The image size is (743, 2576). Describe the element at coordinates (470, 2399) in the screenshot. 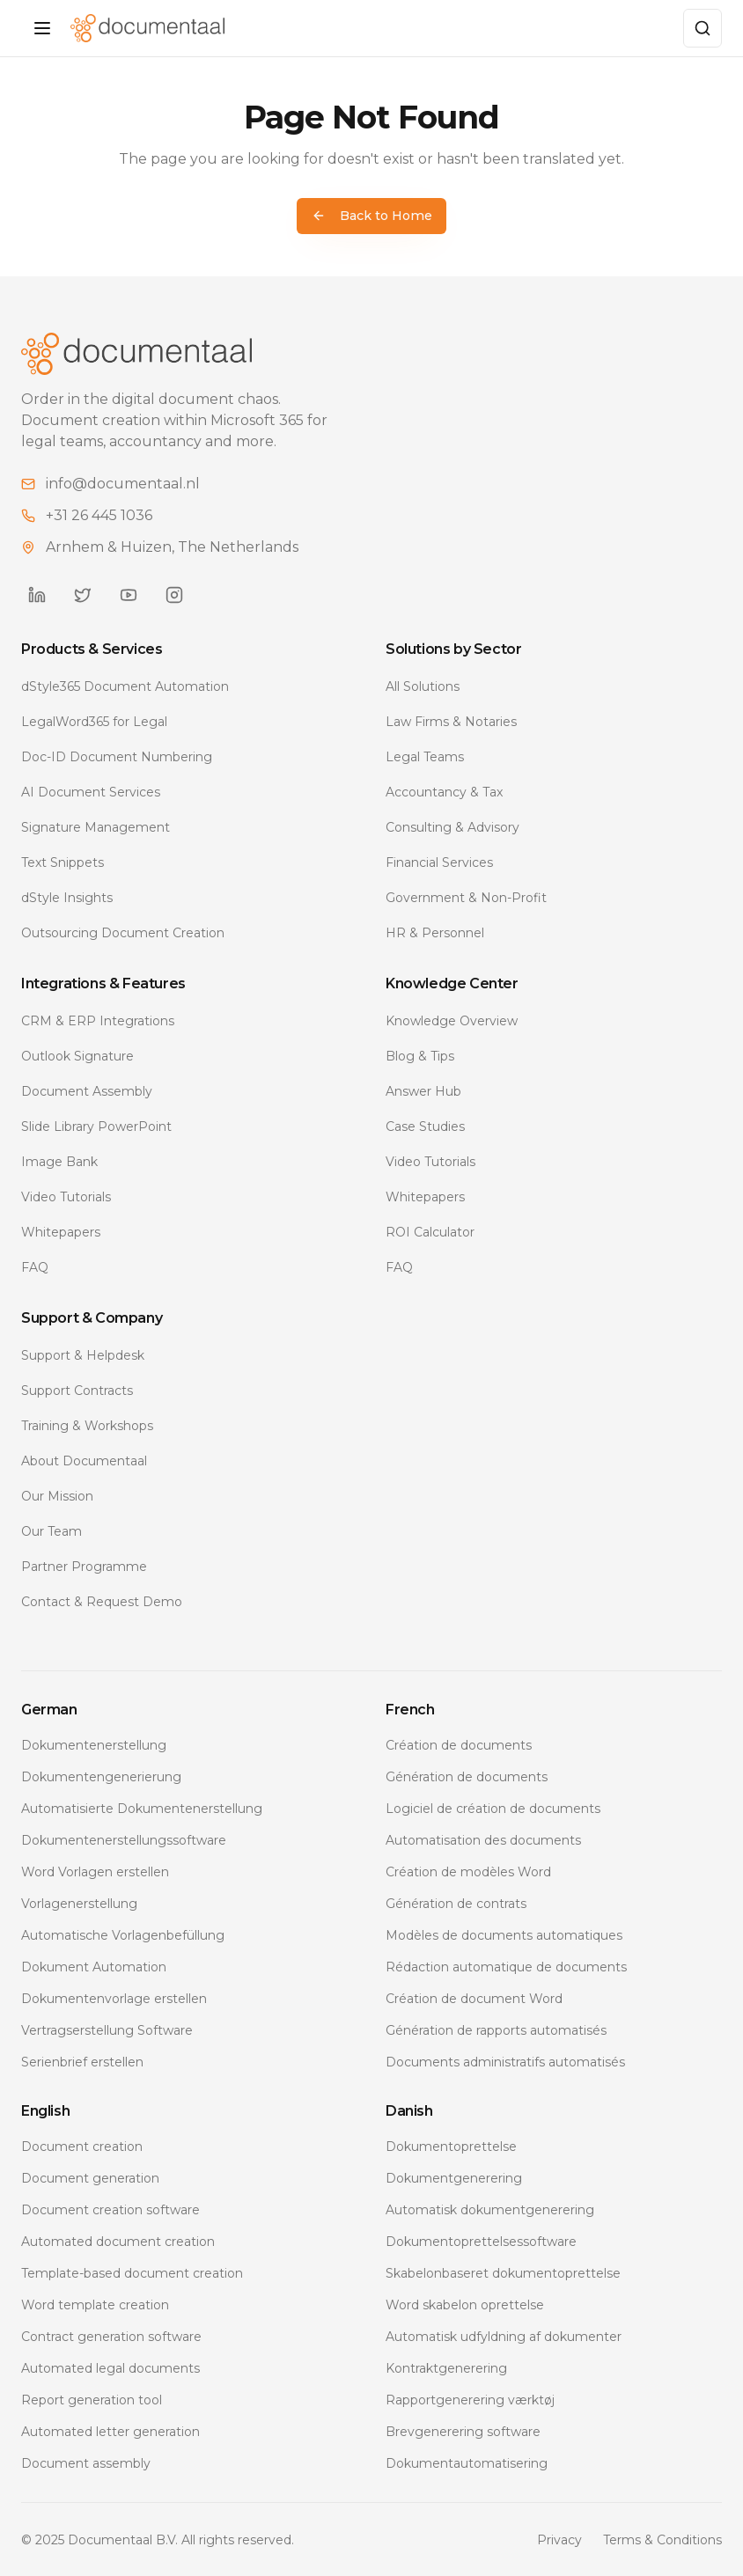

I see `Rapportgenerering værktøj` at that location.